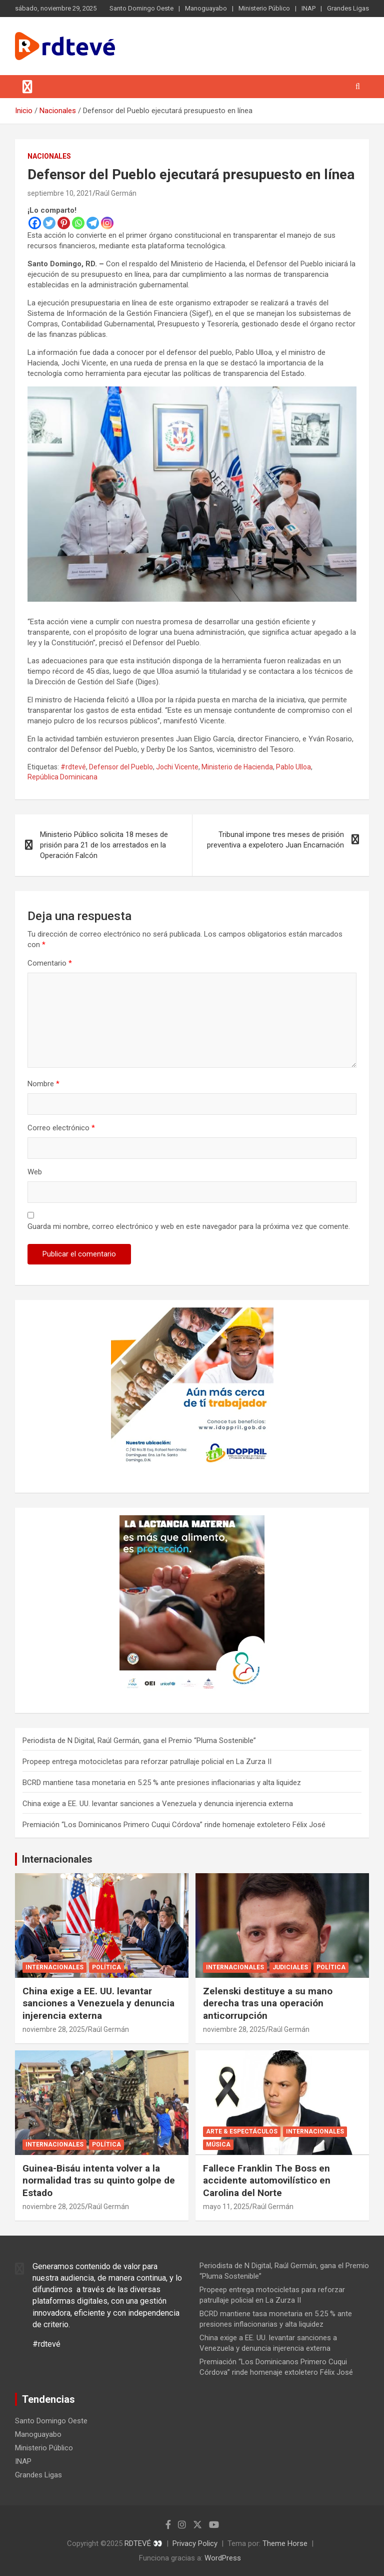 The image size is (384, 2576). Describe the element at coordinates (143, 2543) in the screenshot. I see `RDTEVÉ 👀` at that location.